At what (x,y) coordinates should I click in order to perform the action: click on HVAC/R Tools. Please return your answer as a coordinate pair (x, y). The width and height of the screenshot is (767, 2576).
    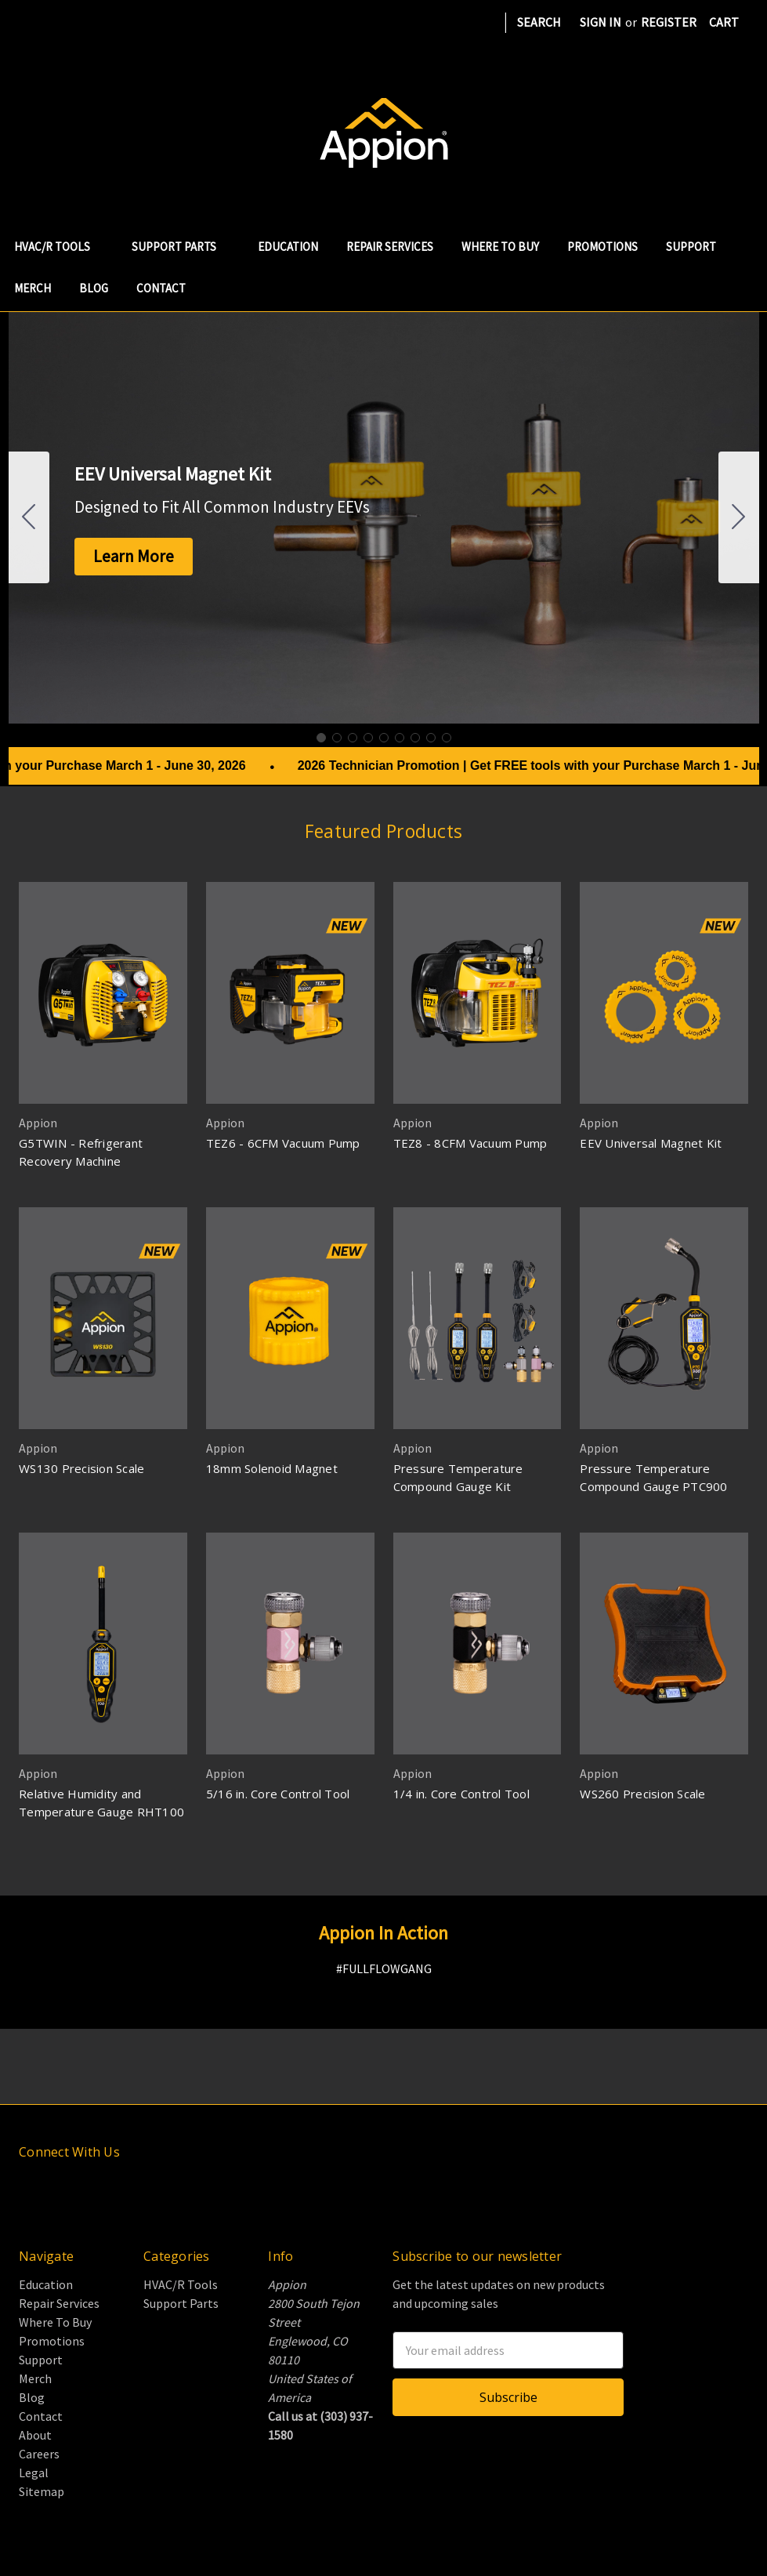
    Looking at the image, I should click on (58, 246).